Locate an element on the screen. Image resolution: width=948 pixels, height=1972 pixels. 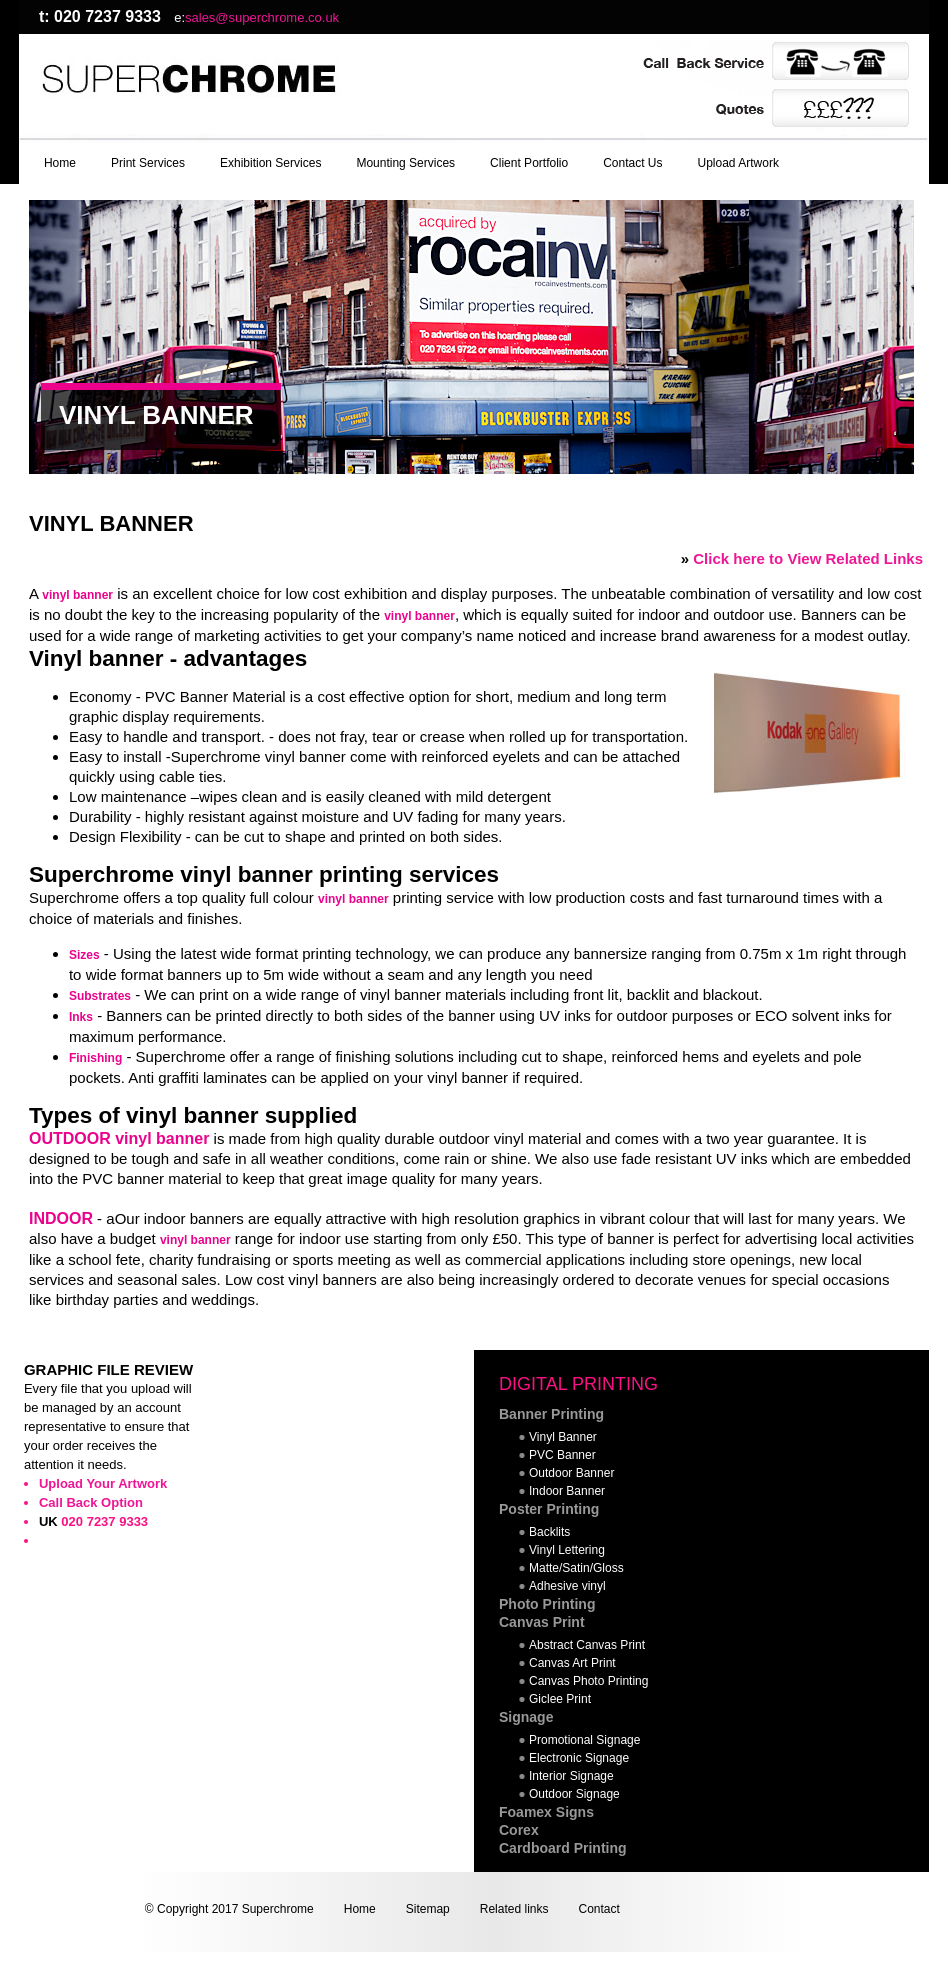
Contact is located at coordinates (598, 1909).